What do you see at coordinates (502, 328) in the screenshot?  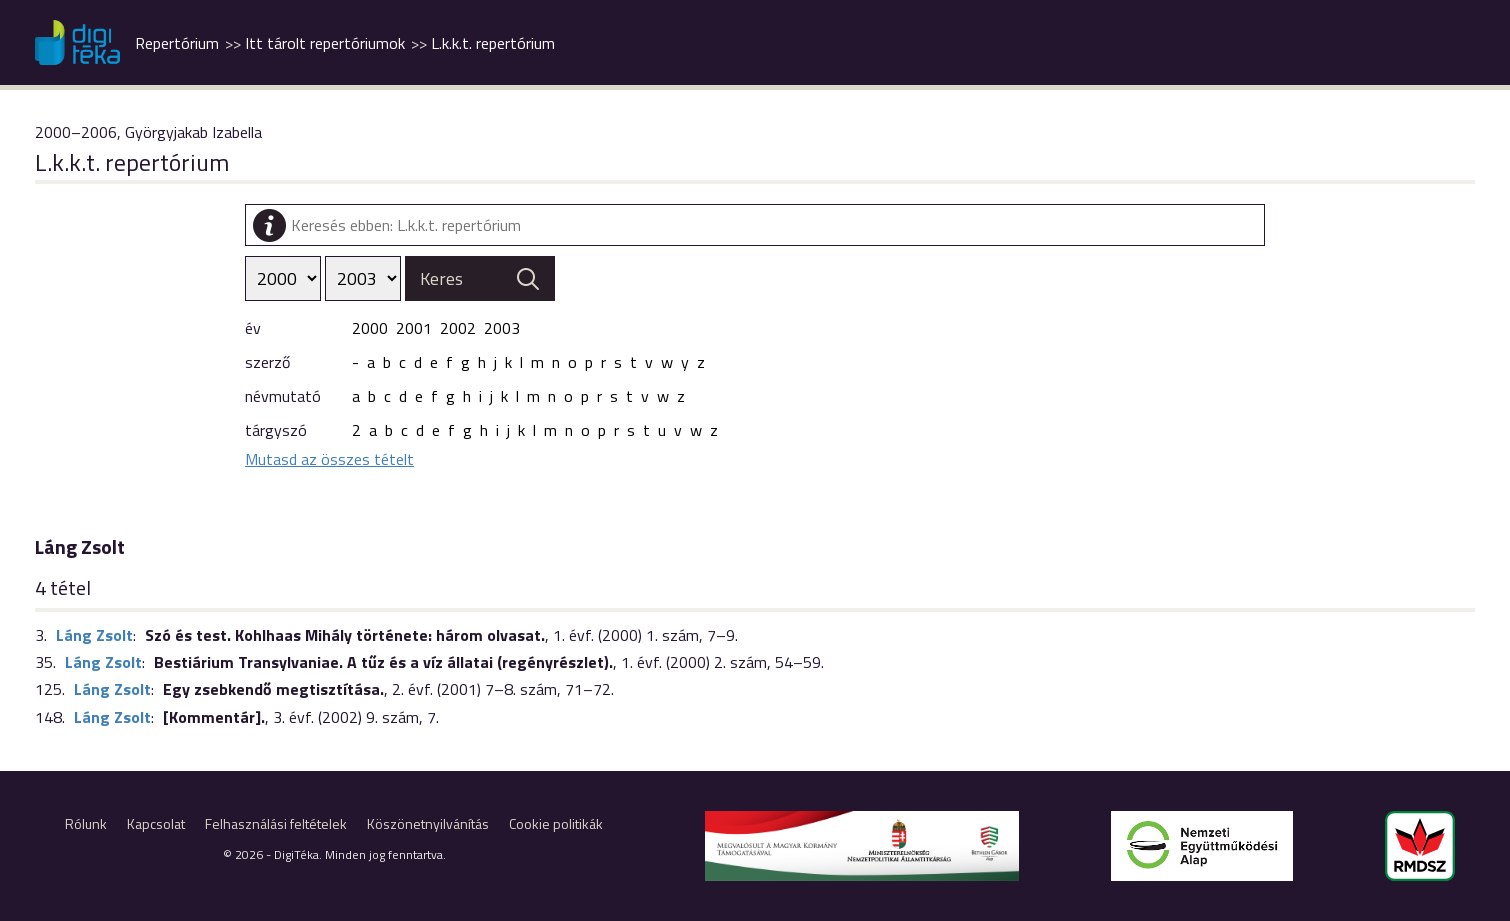 I see `2003` at bounding box center [502, 328].